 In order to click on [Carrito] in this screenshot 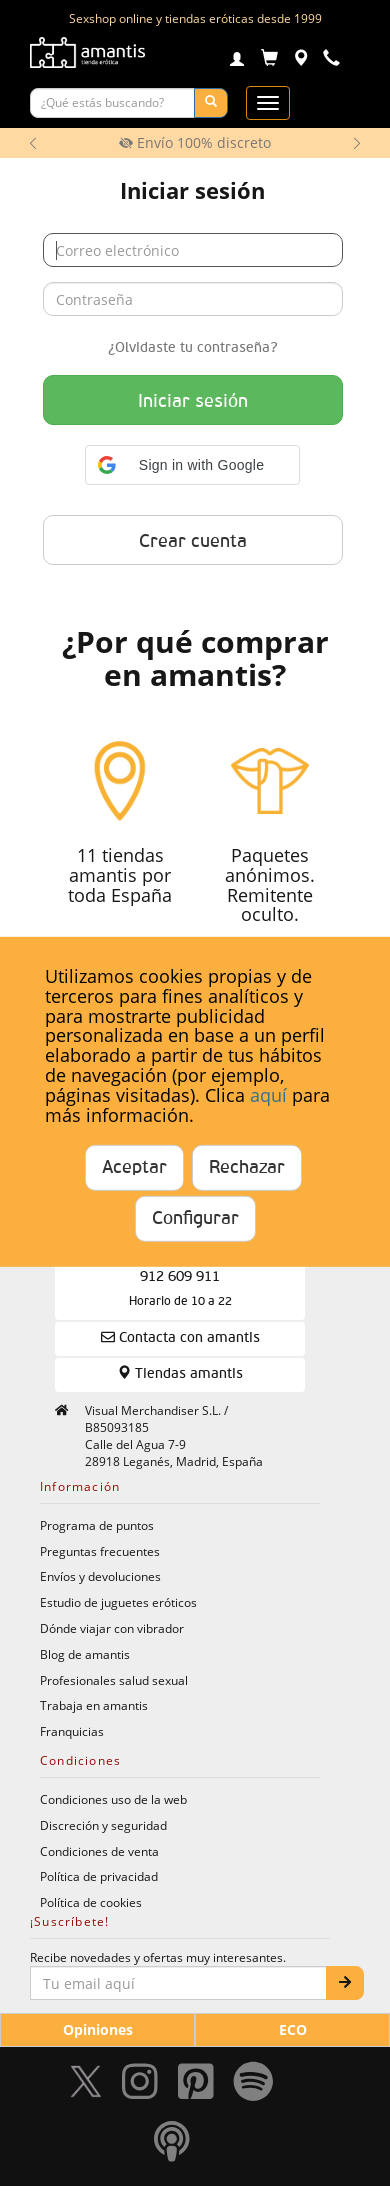, I will do `click(269, 60)`.